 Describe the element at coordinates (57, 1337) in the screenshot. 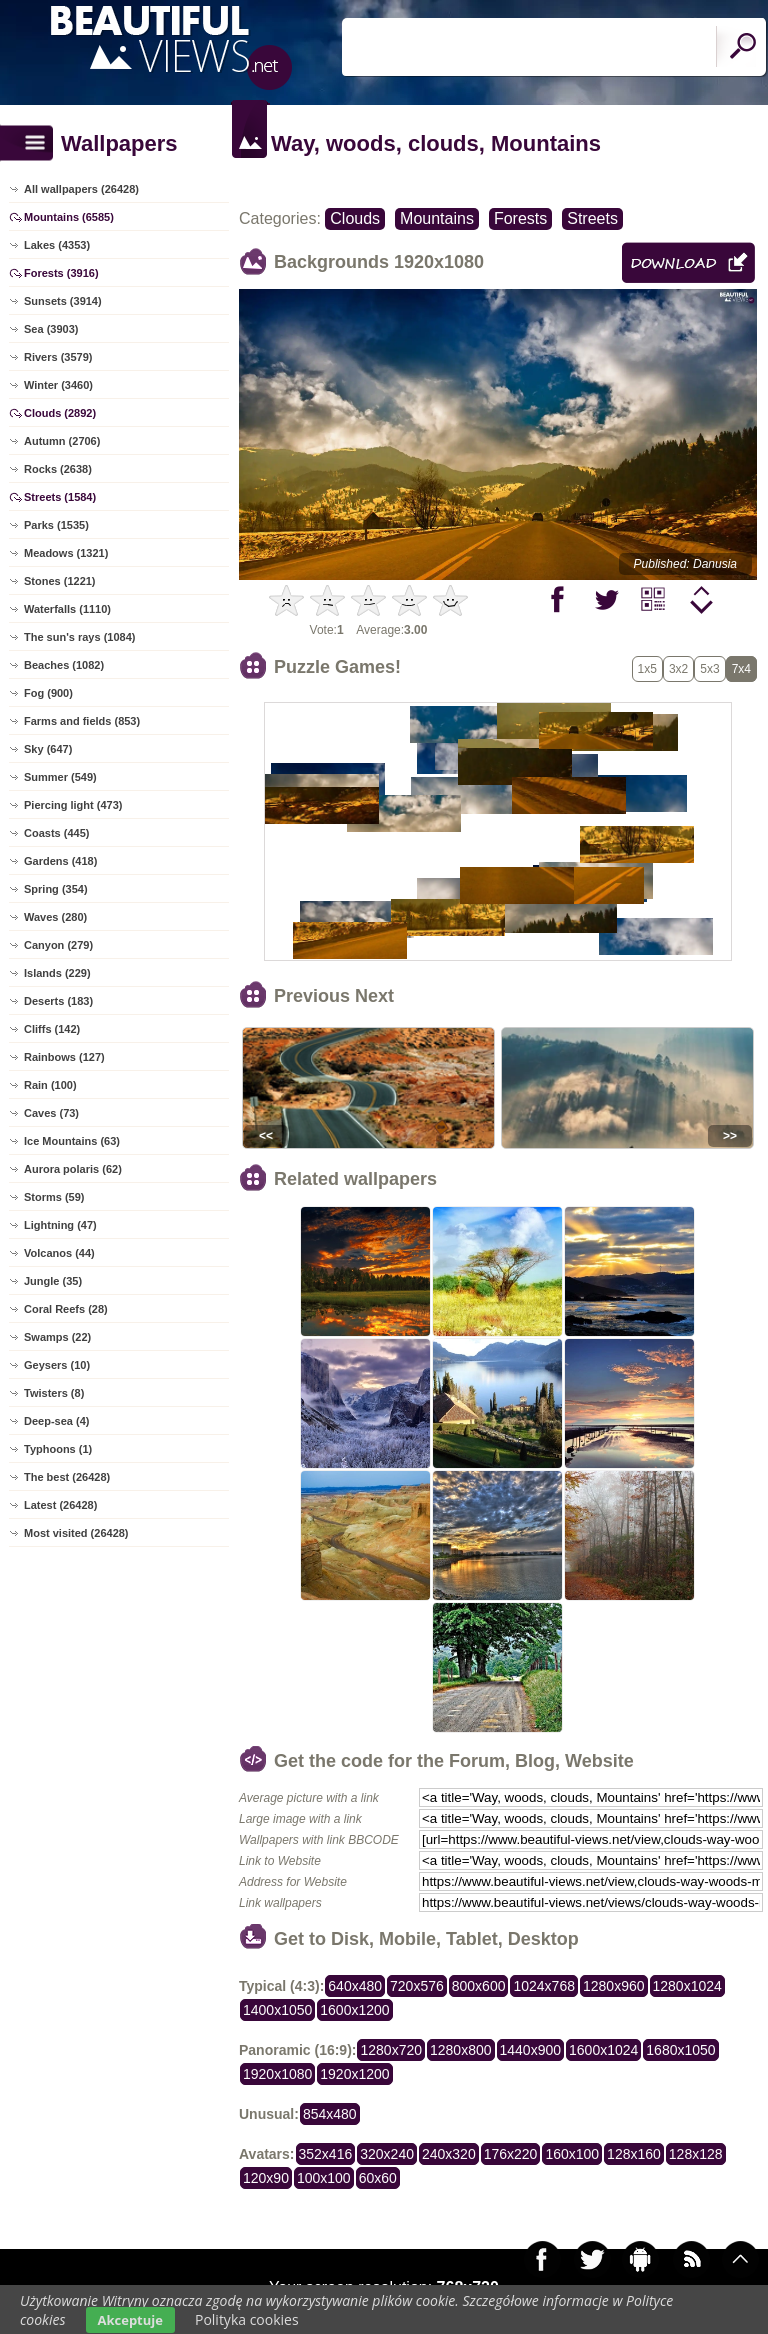

I see `Swamps (22)` at that location.